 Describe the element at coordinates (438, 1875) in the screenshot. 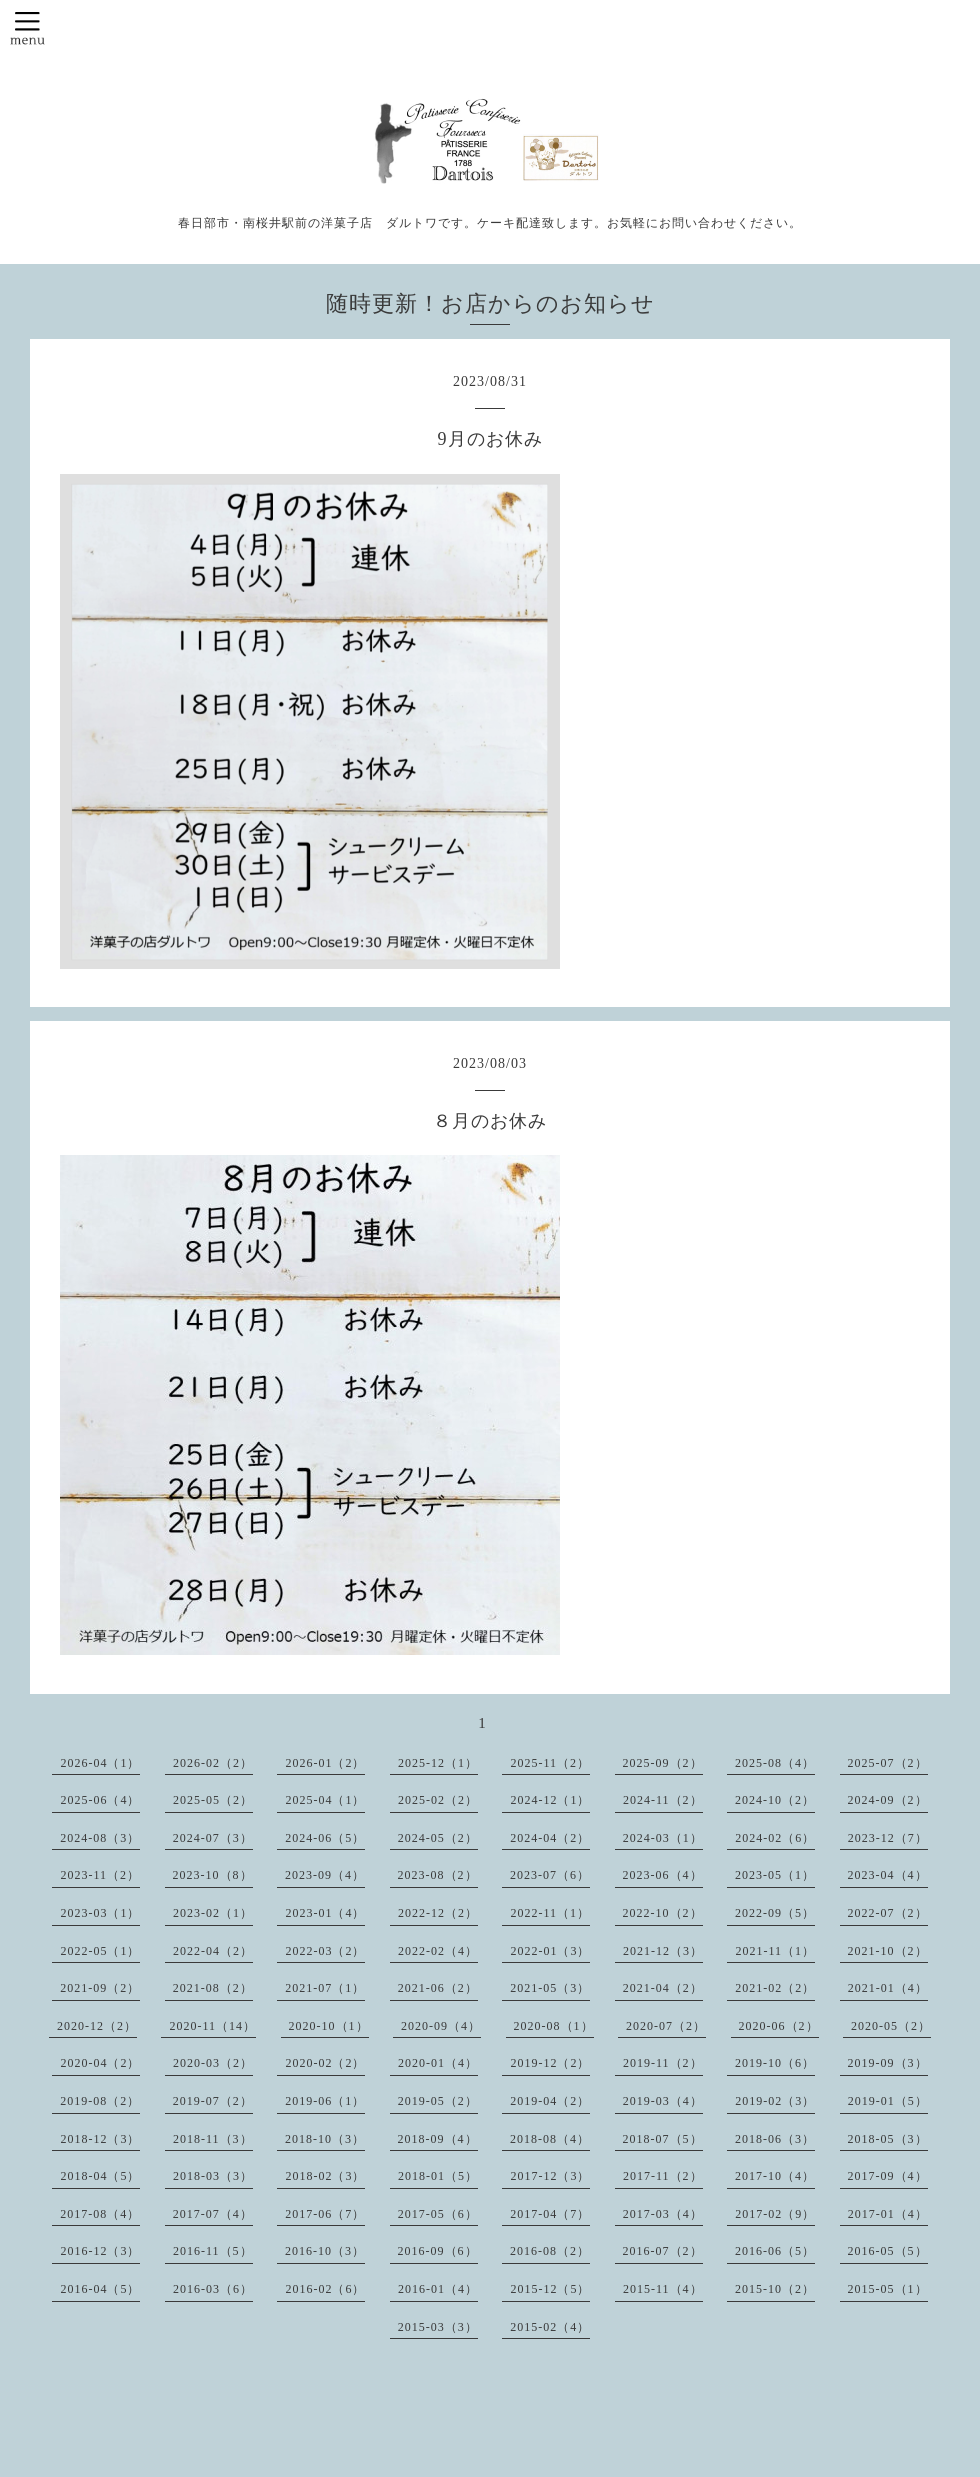

I see `2023-08（2）` at that location.